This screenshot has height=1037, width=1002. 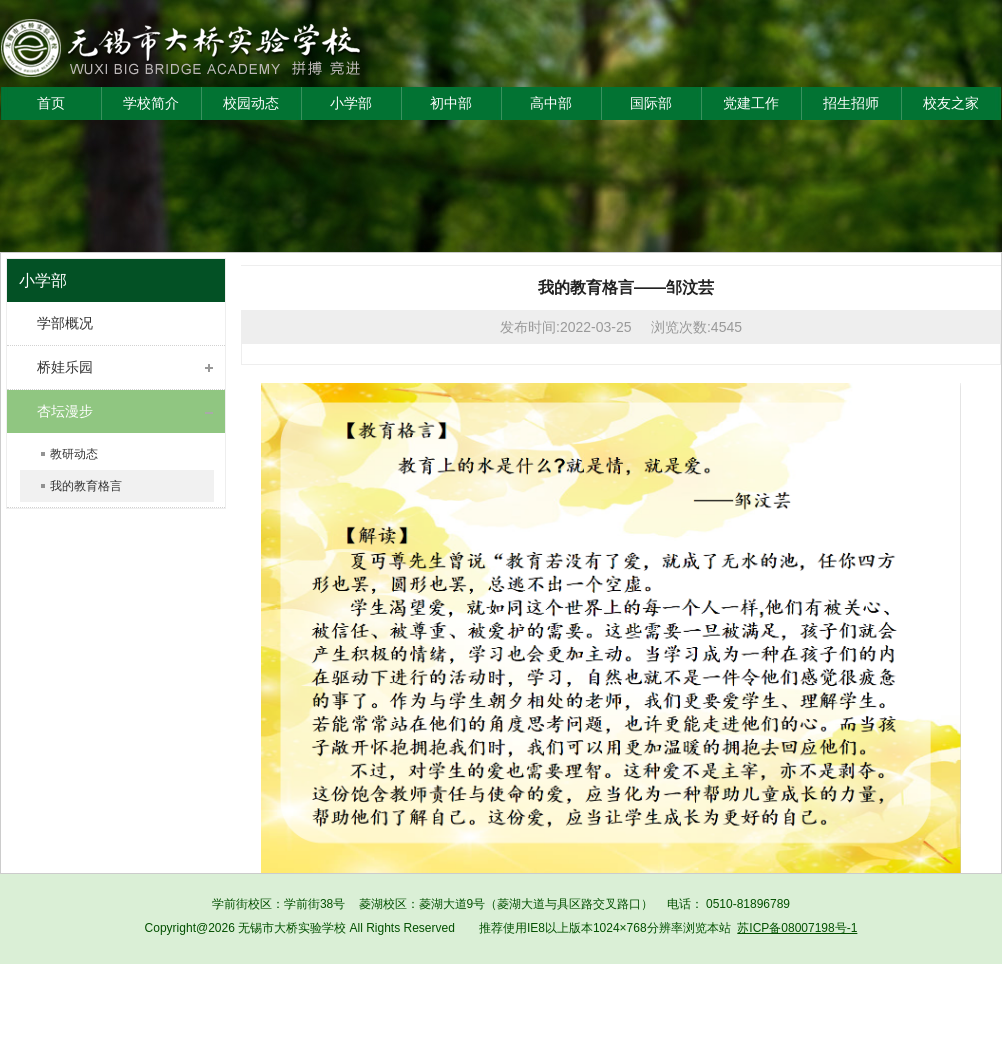 I want to click on 我的教育格言, so click(x=86, y=486).